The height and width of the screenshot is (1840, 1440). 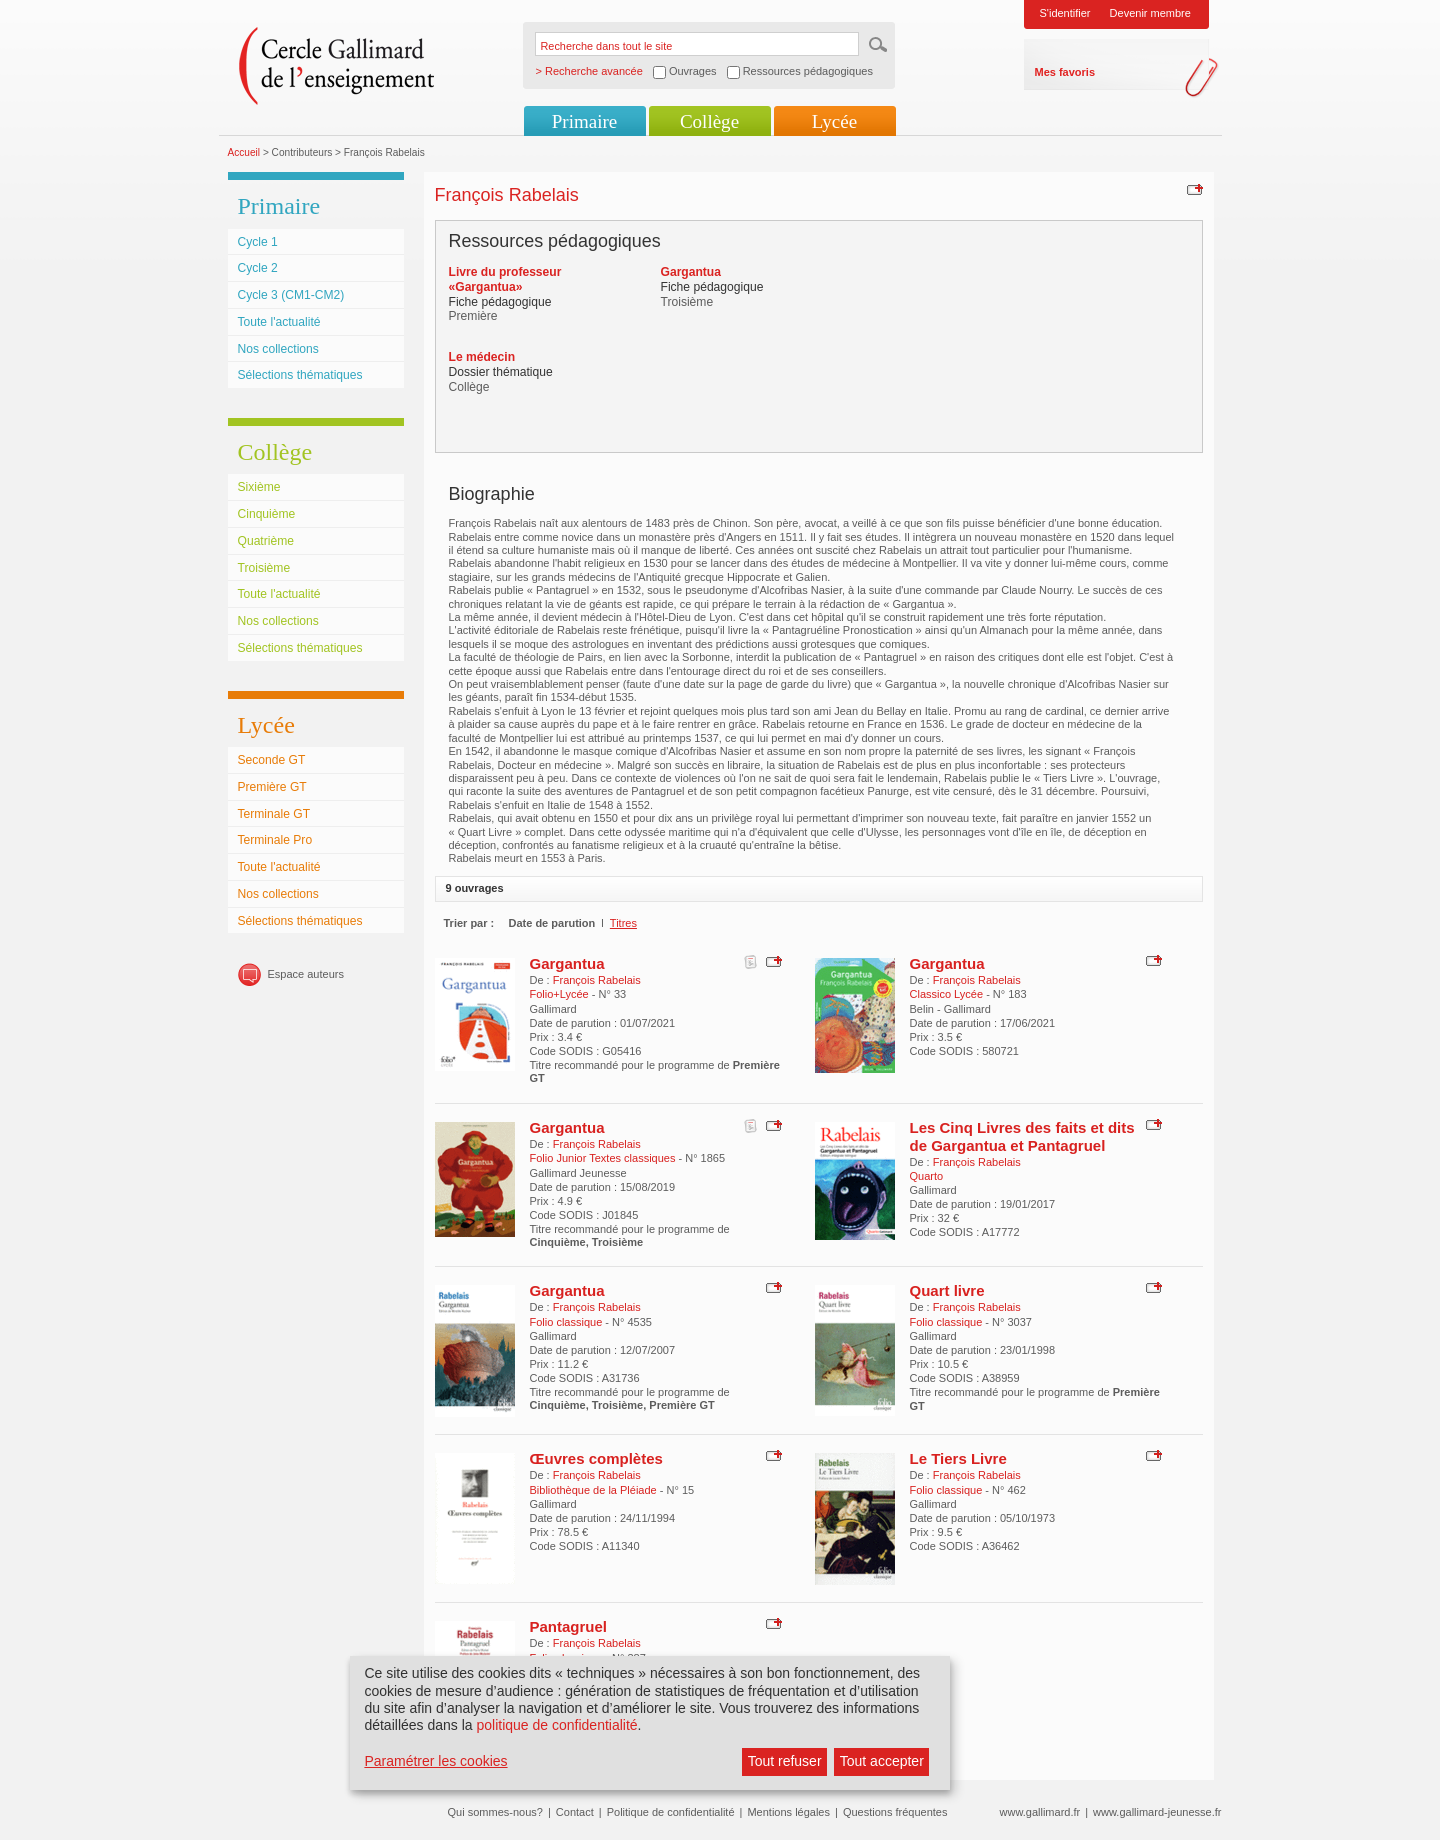 I want to click on Espace auteurs, so click(x=306, y=974).